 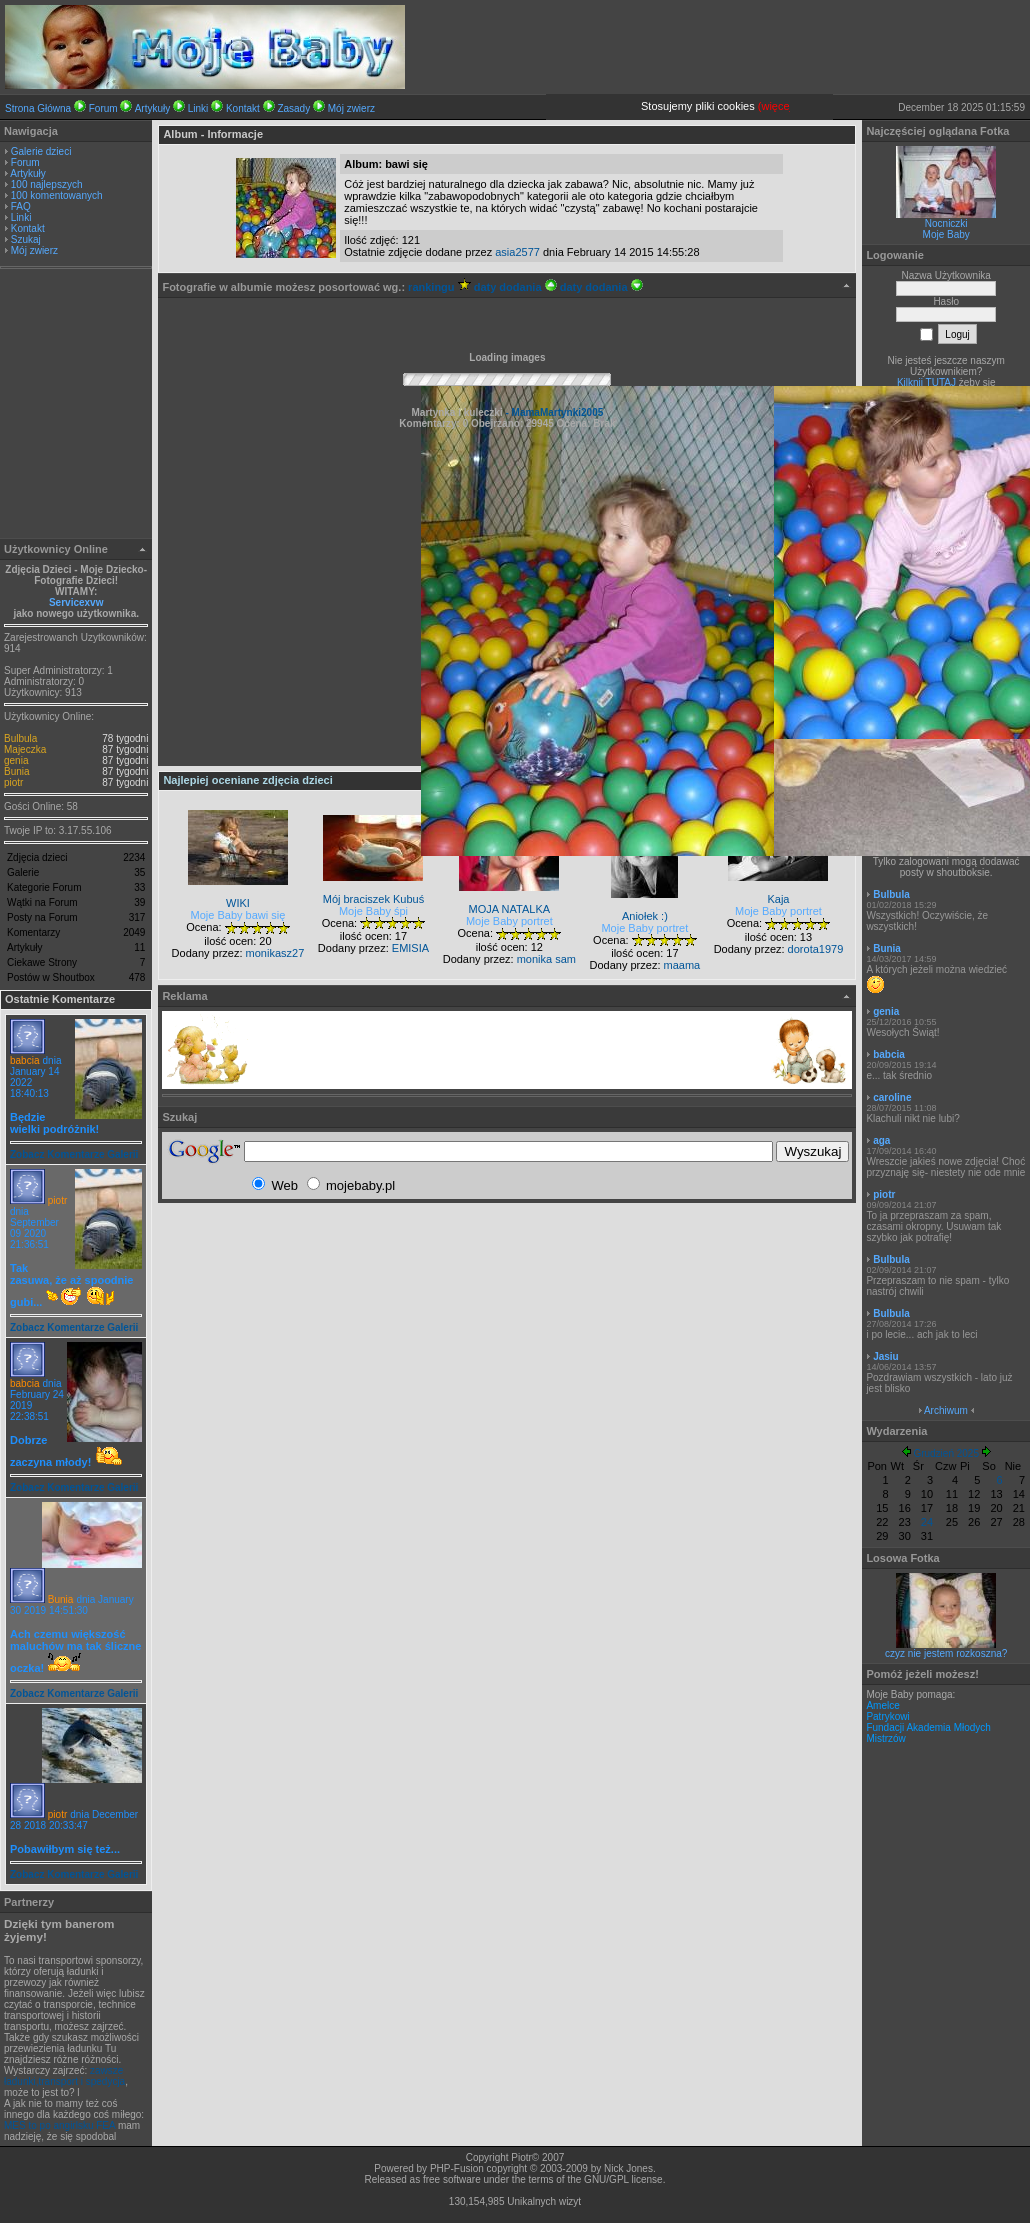 What do you see at coordinates (515, 287) in the screenshot?
I see `daty dodania` at bounding box center [515, 287].